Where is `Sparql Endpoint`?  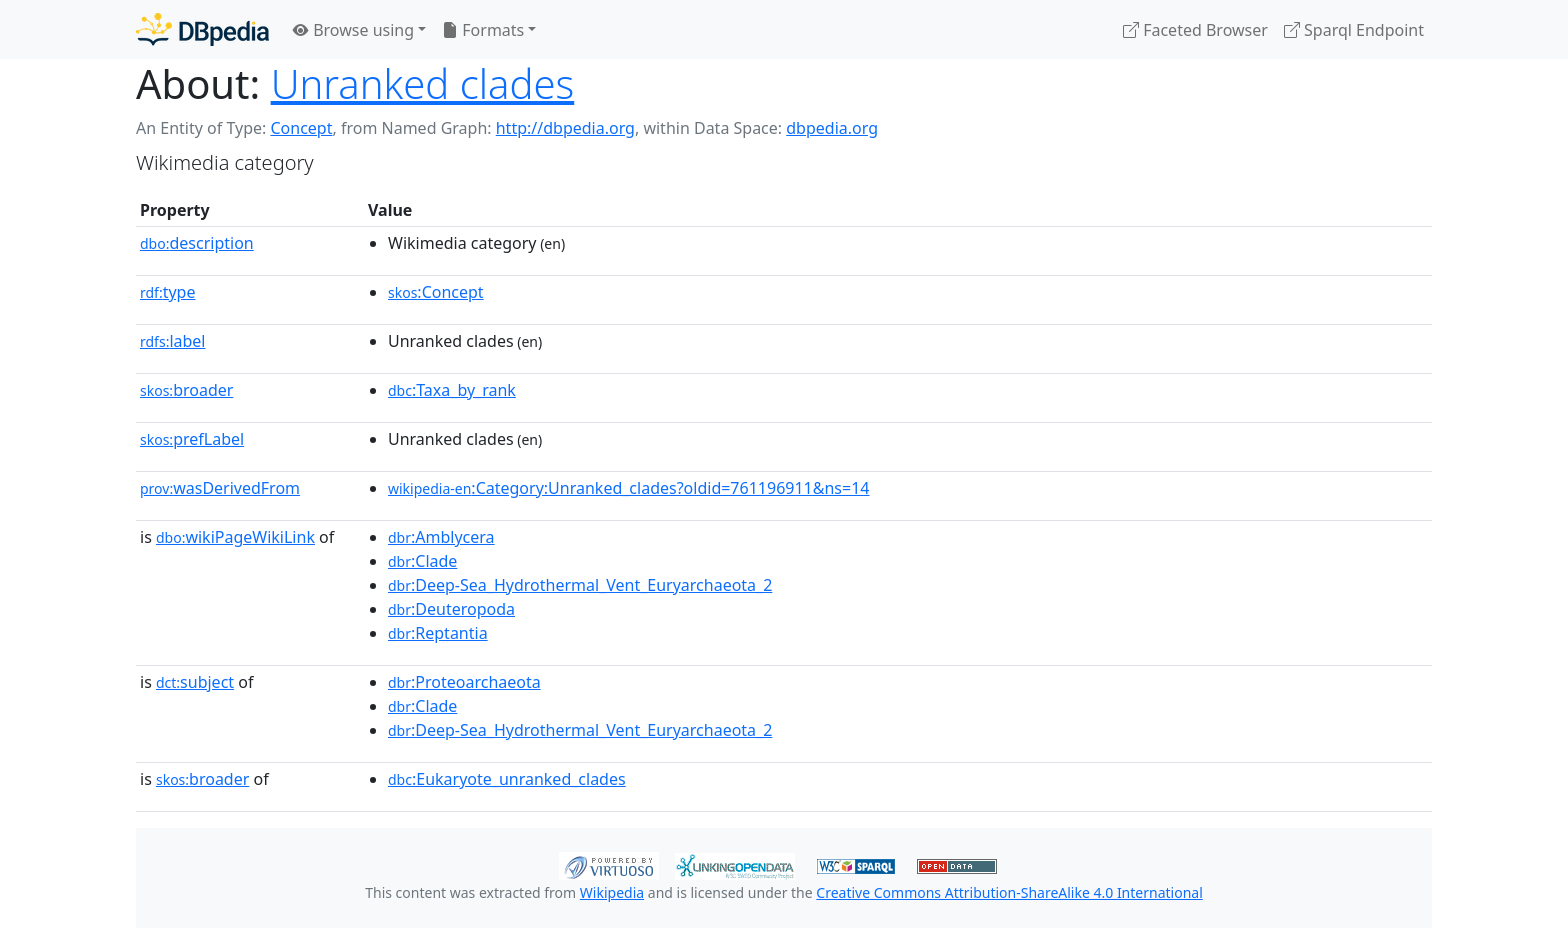 Sparql Endpoint is located at coordinates (1354, 30).